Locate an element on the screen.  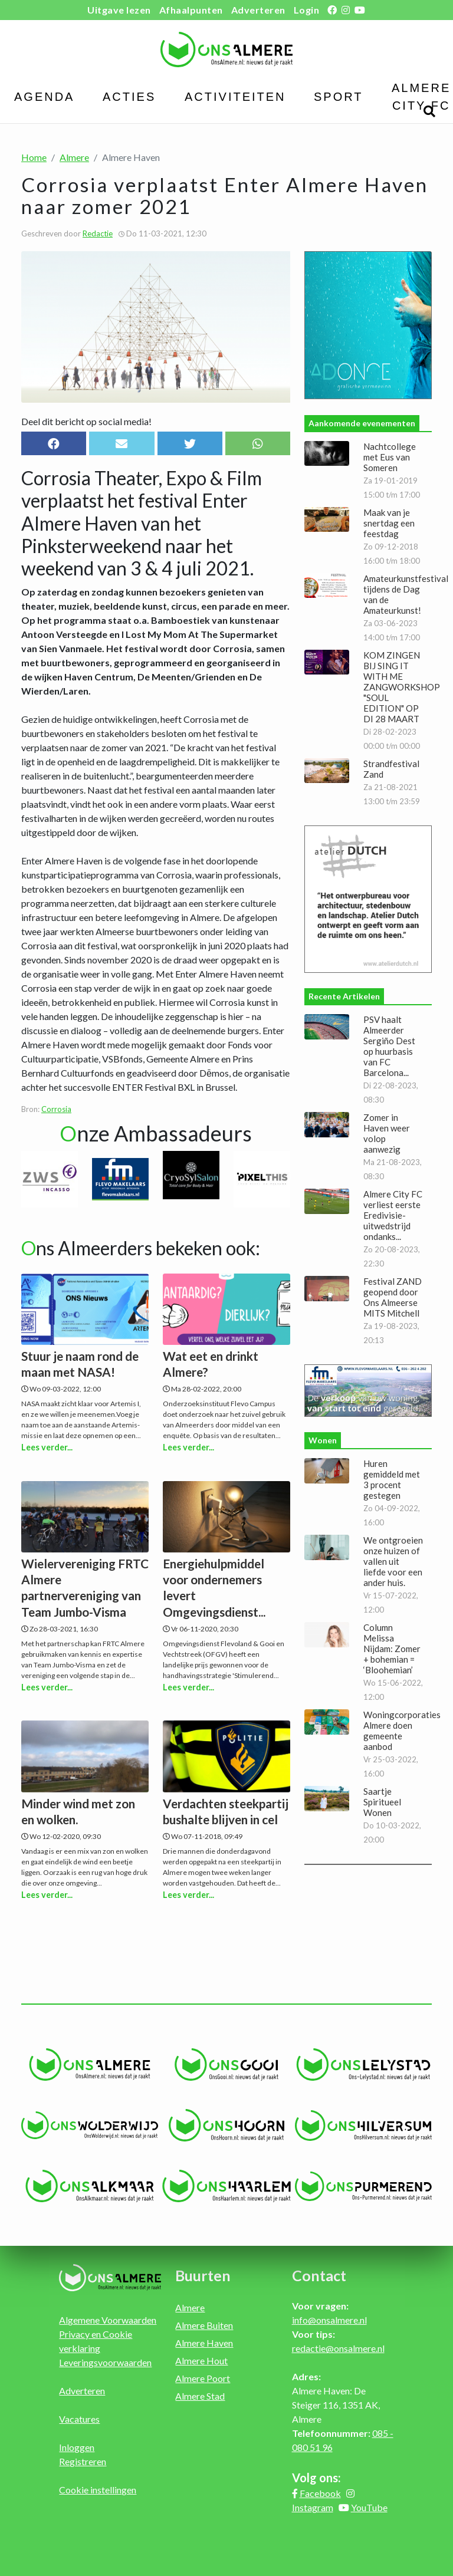
info@onsalmere.nl is located at coordinates (329, 2319).